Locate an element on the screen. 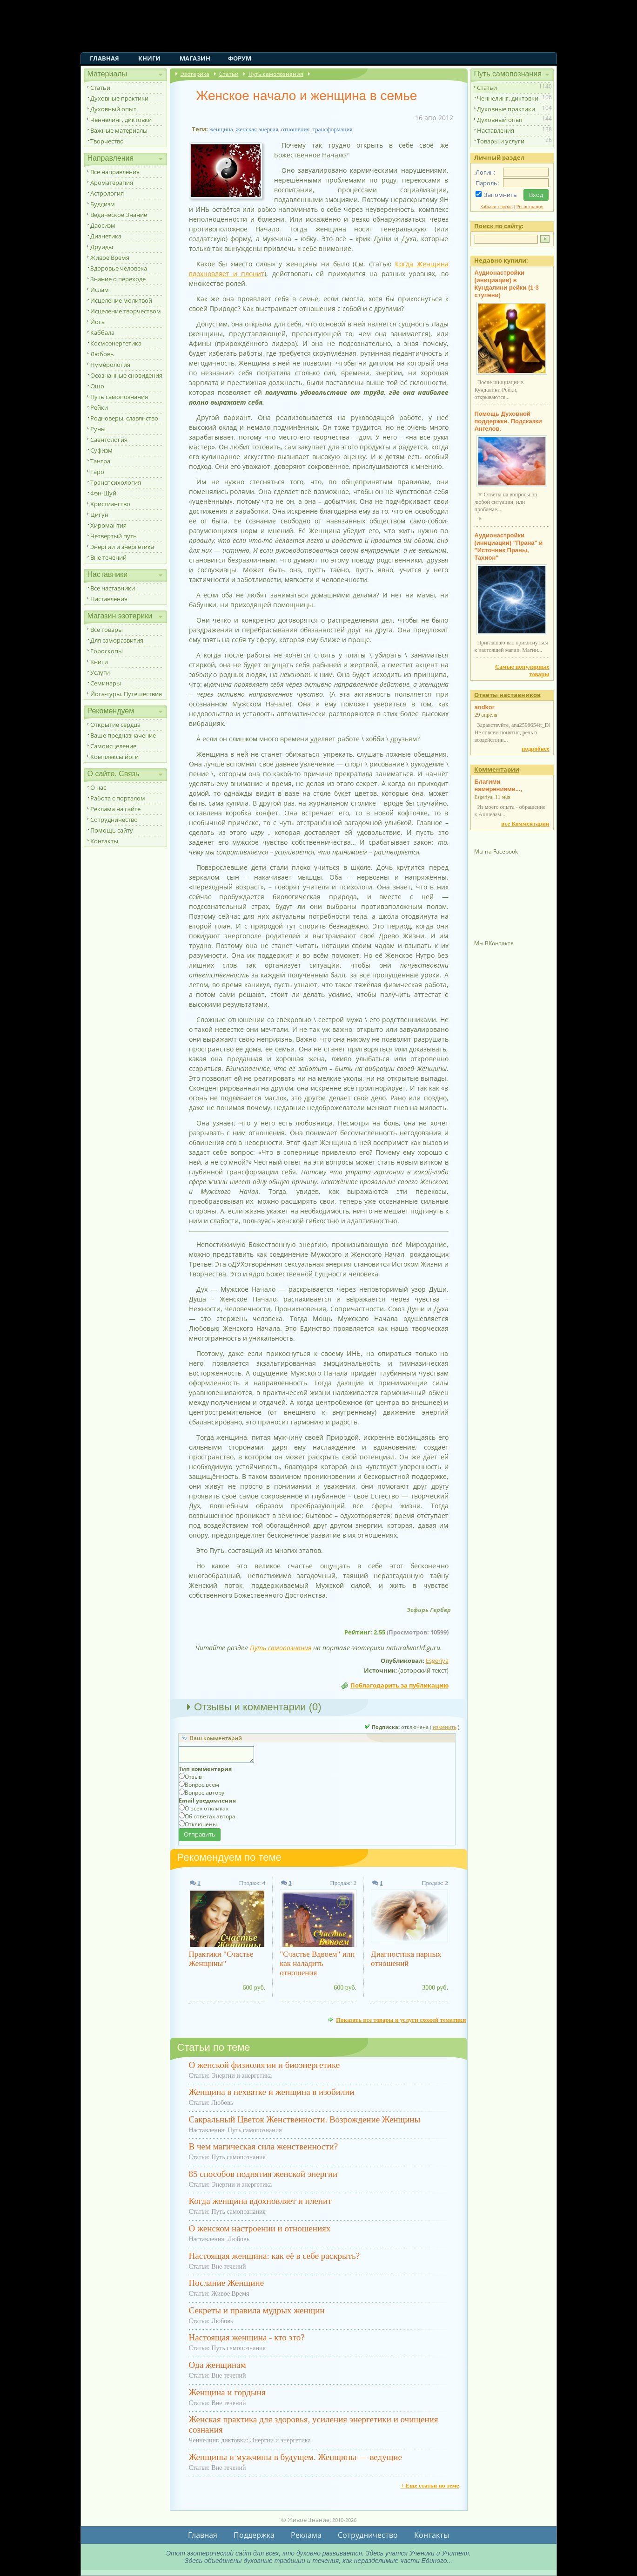  Комментарии is located at coordinates (496, 769).